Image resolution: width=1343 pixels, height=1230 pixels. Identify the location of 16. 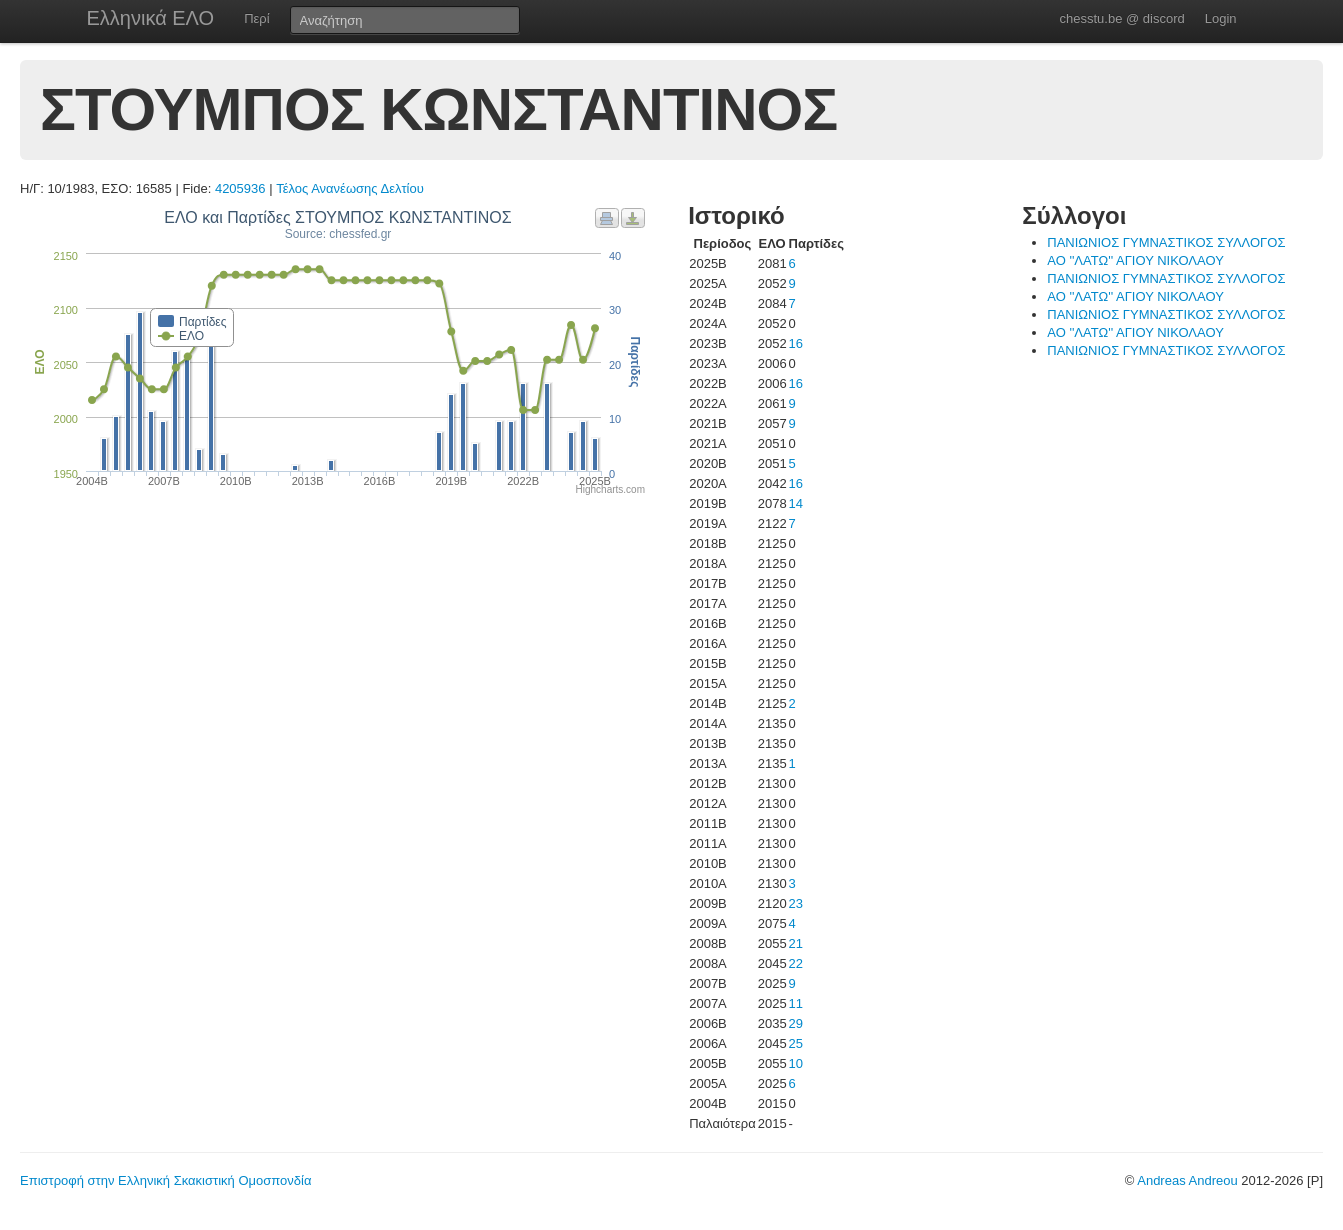
(796, 343).